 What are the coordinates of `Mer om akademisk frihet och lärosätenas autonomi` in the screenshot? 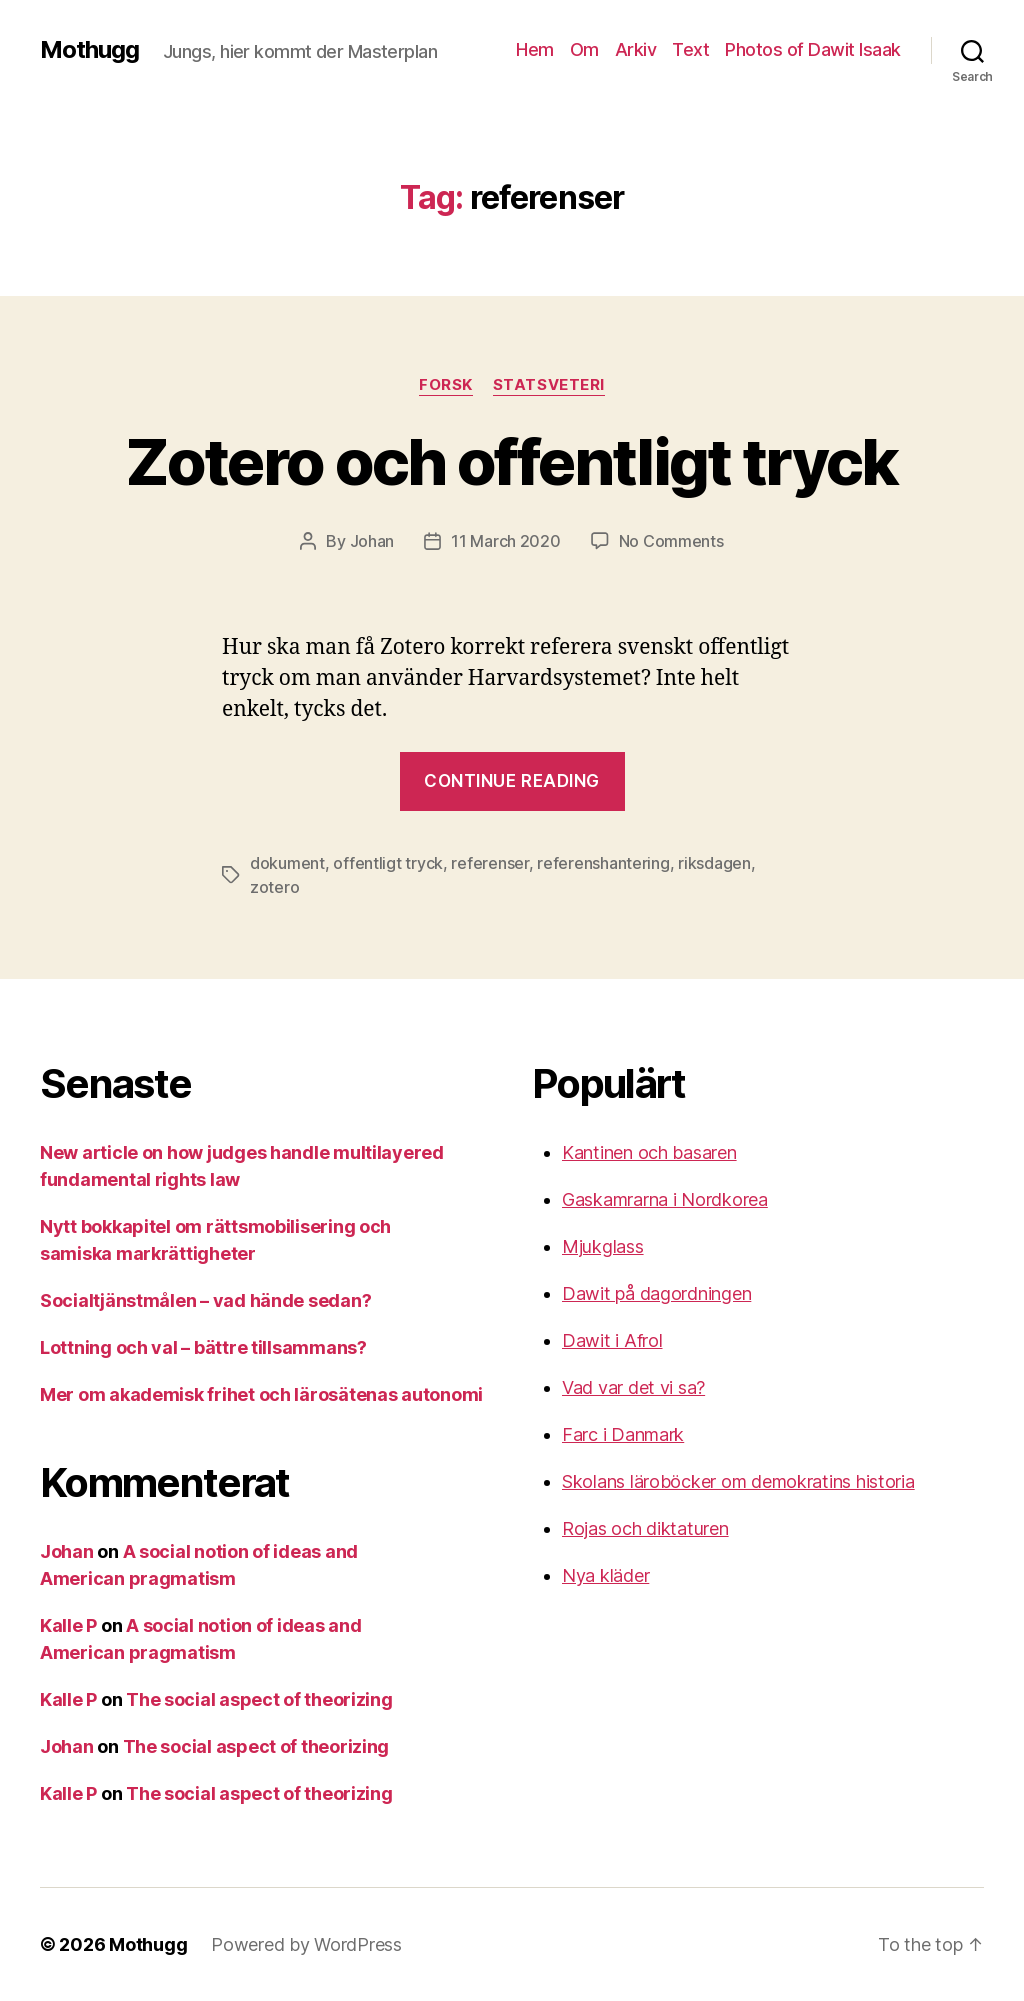 It's located at (261, 1394).